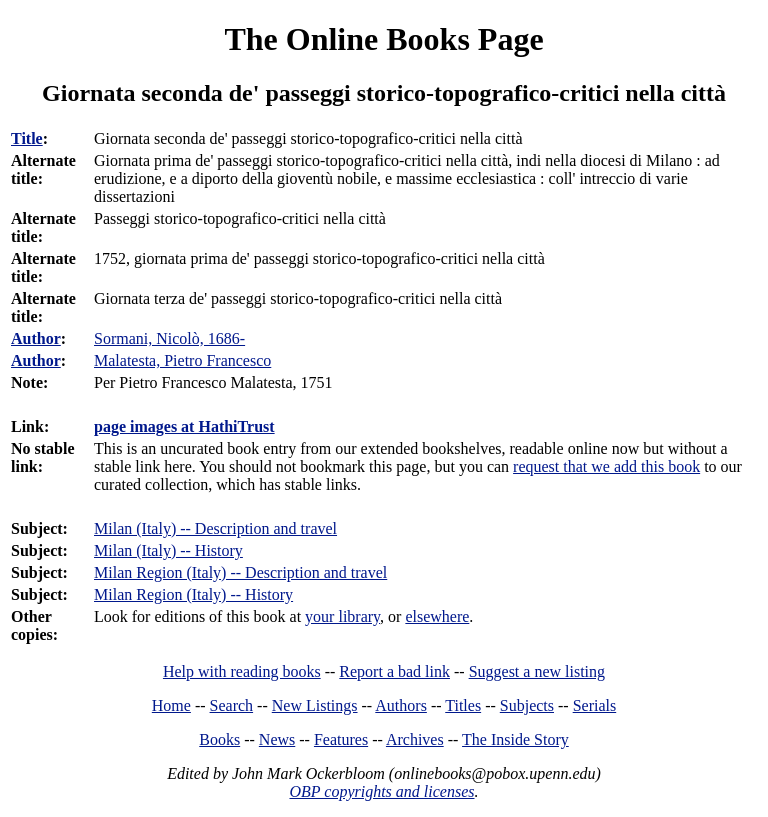  What do you see at coordinates (315, 705) in the screenshot?
I see `New Listings` at bounding box center [315, 705].